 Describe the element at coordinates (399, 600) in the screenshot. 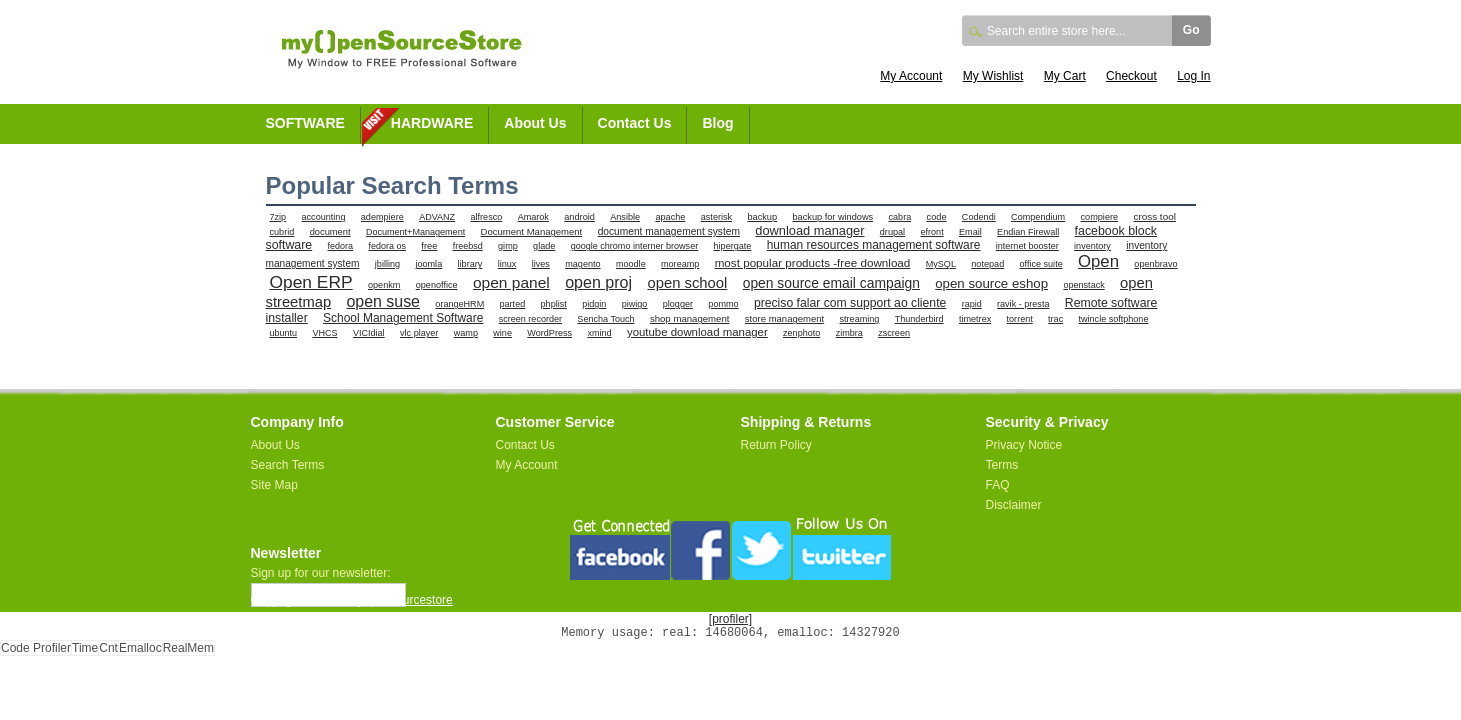

I see `myopensourcestore` at that location.